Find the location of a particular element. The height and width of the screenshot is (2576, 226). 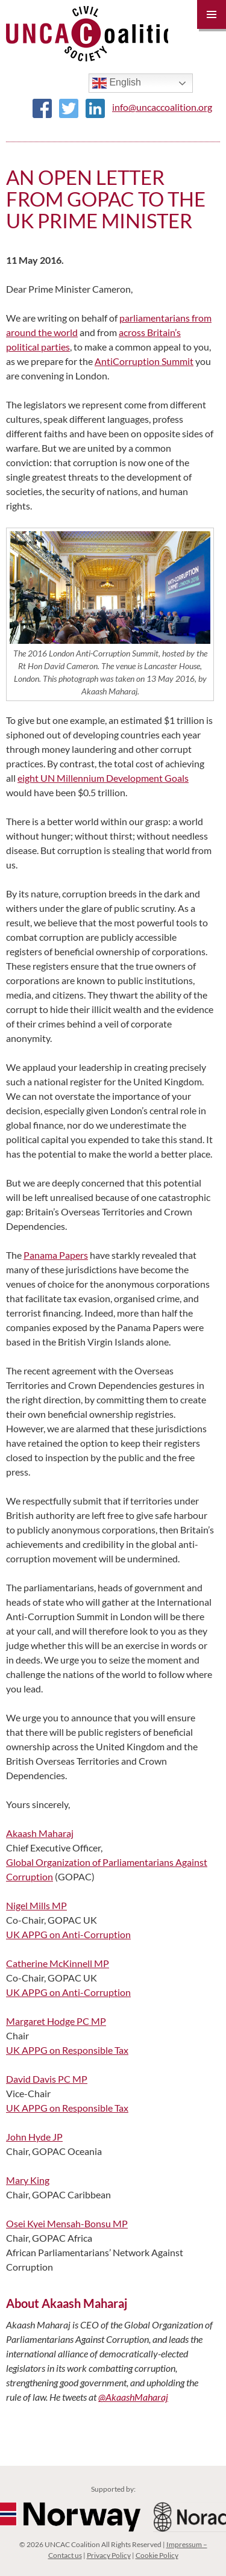

Mary King is located at coordinates (27, 2180).